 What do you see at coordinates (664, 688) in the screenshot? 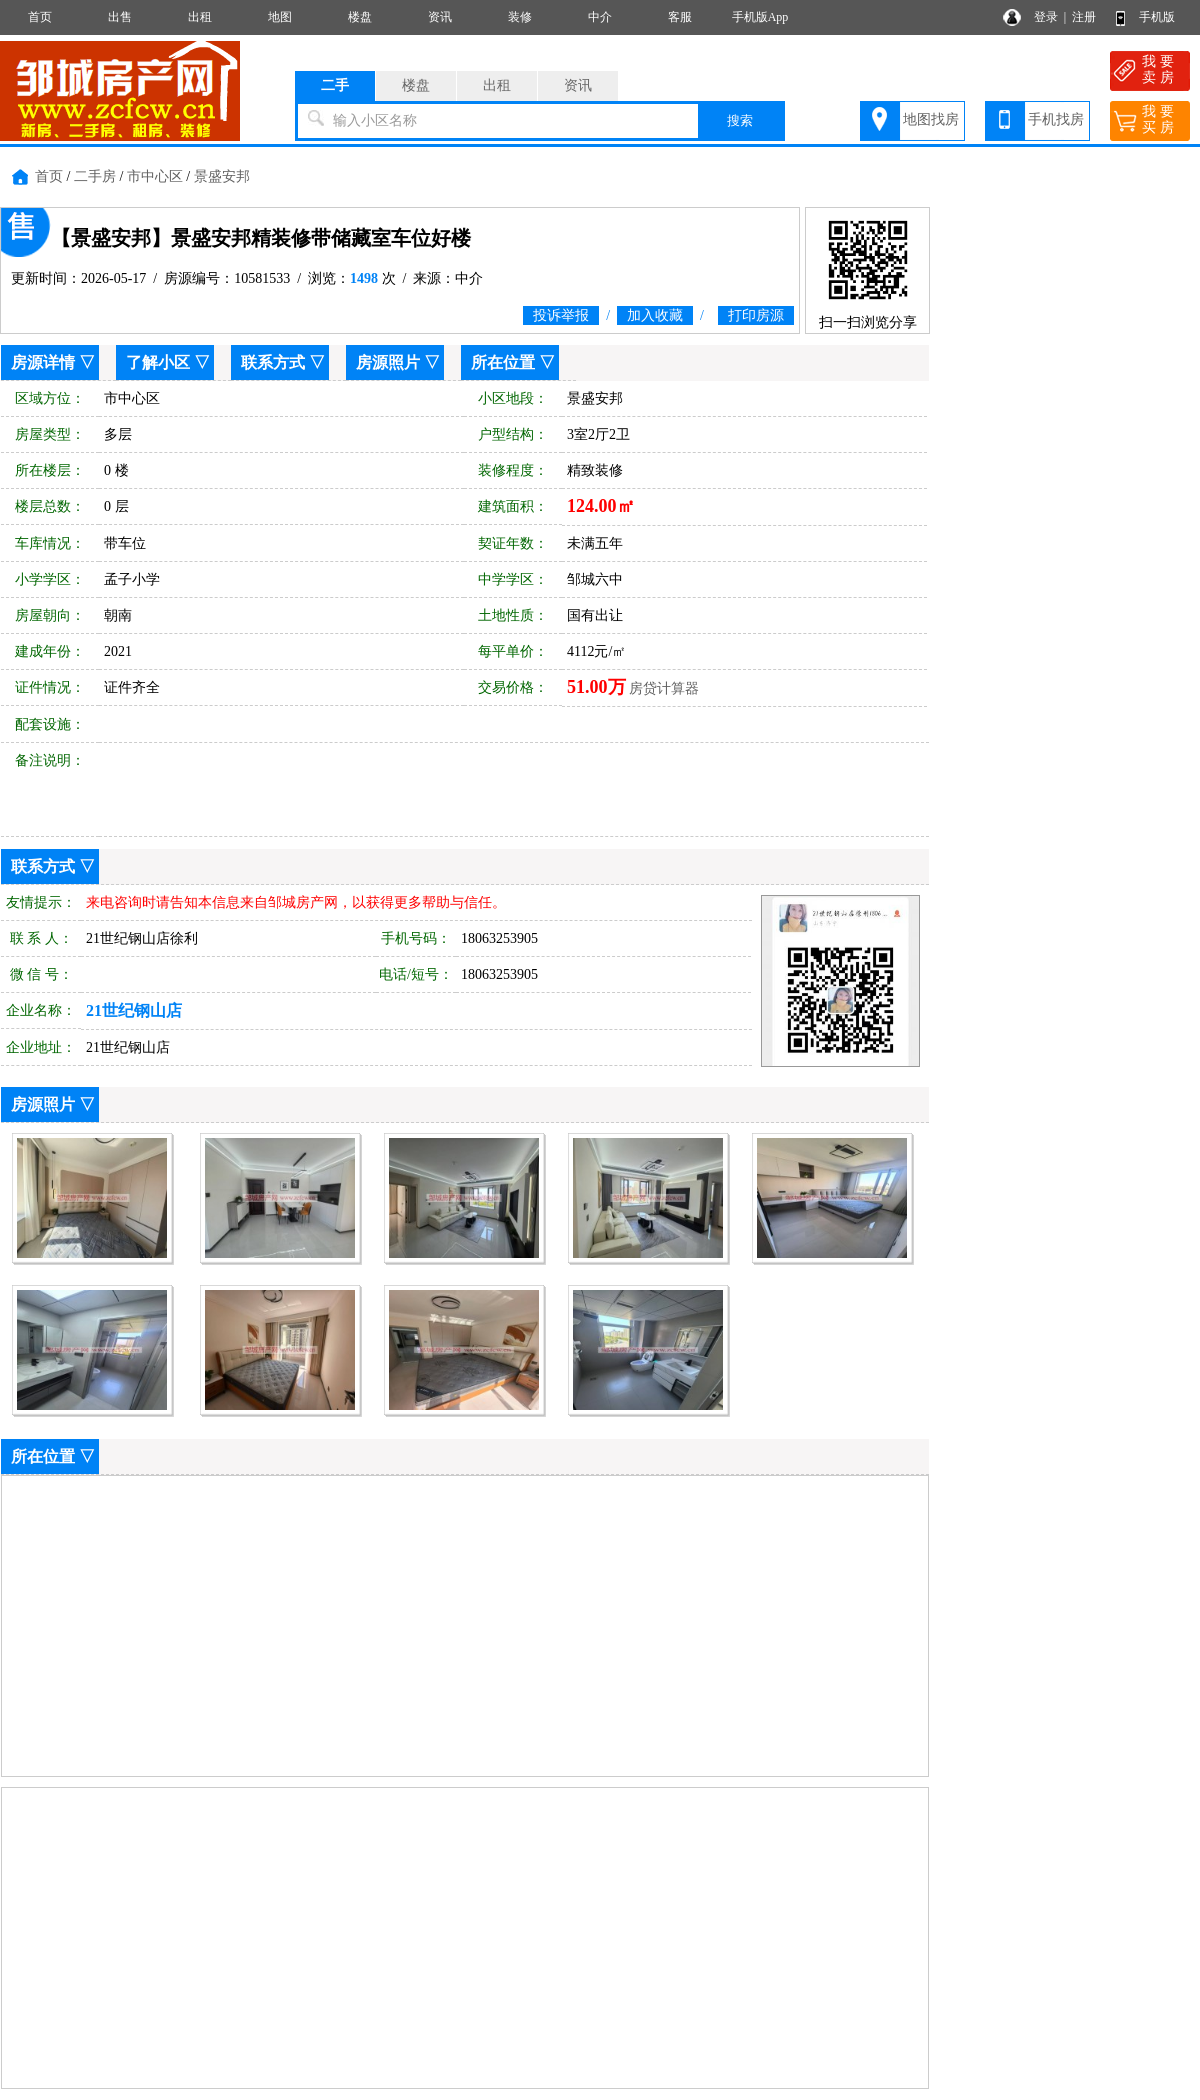
I see `房贷计算器` at bounding box center [664, 688].